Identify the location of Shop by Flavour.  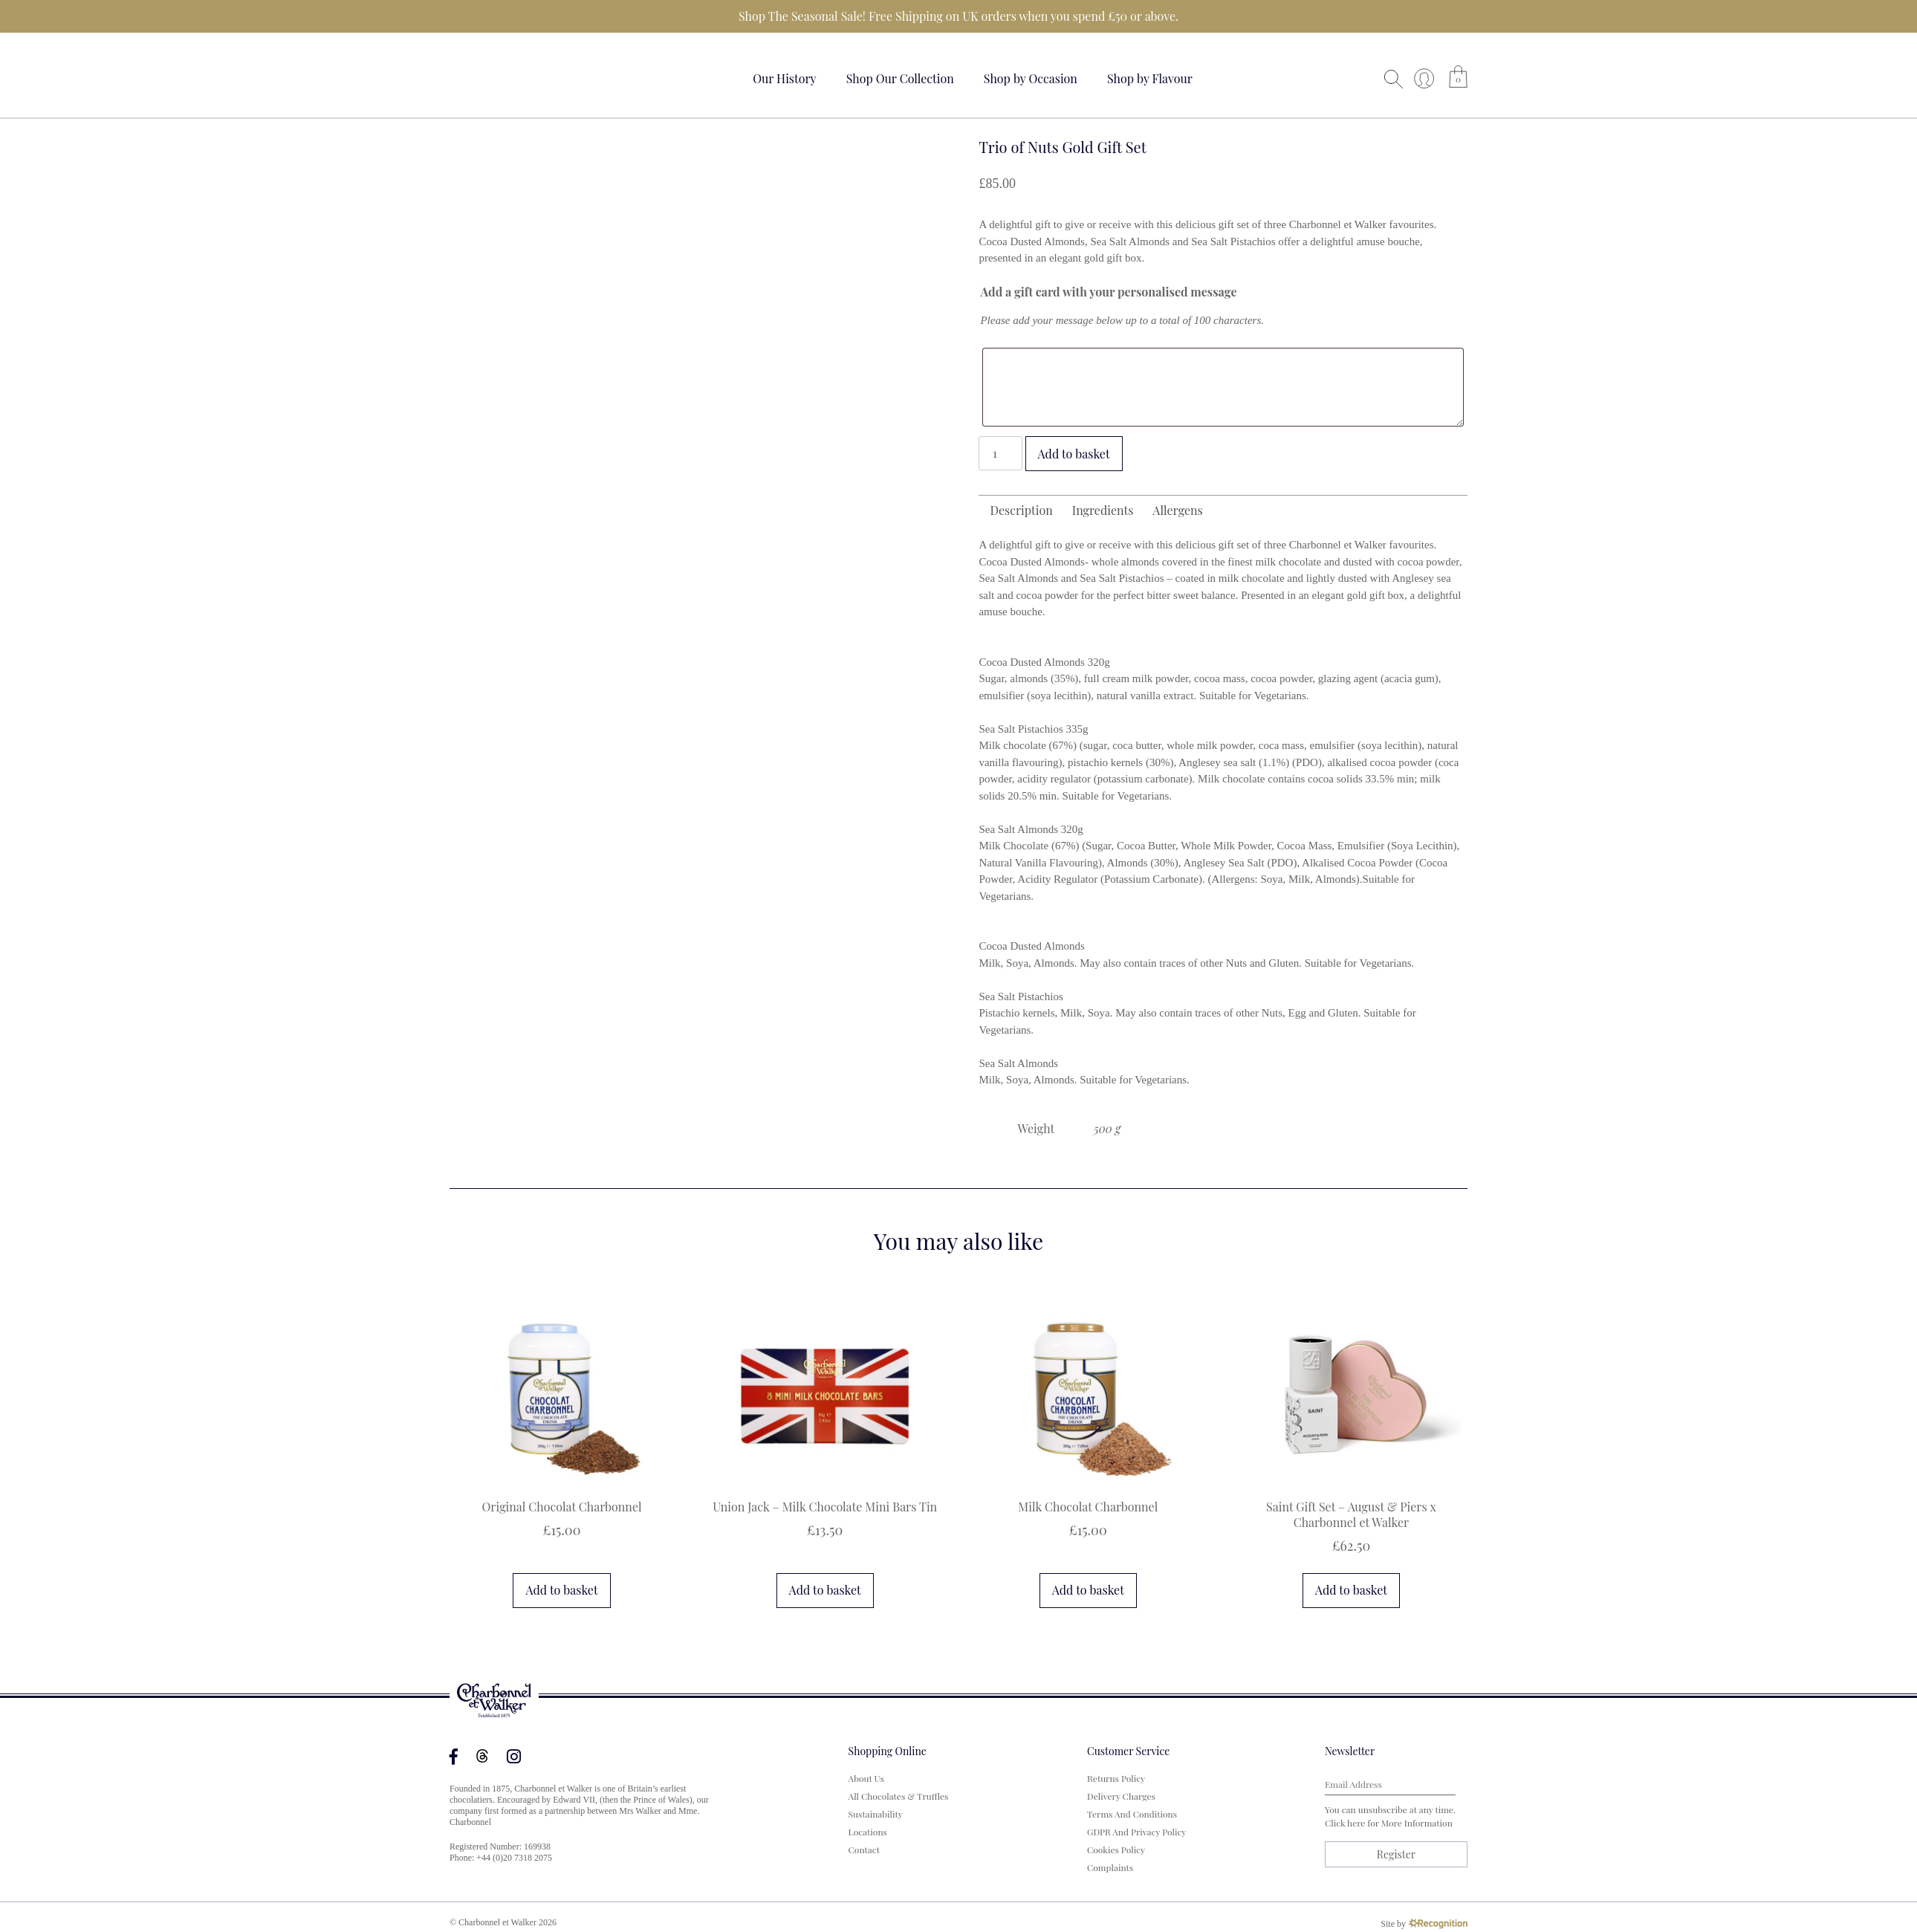
(1150, 78).